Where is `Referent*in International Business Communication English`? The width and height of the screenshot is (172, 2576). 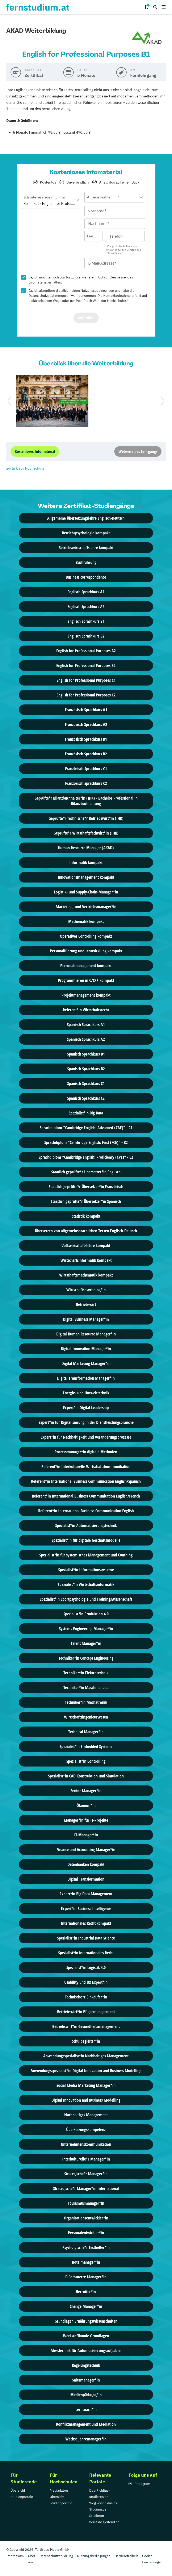 Referent*in International Business Communication English is located at coordinates (86, 1511).